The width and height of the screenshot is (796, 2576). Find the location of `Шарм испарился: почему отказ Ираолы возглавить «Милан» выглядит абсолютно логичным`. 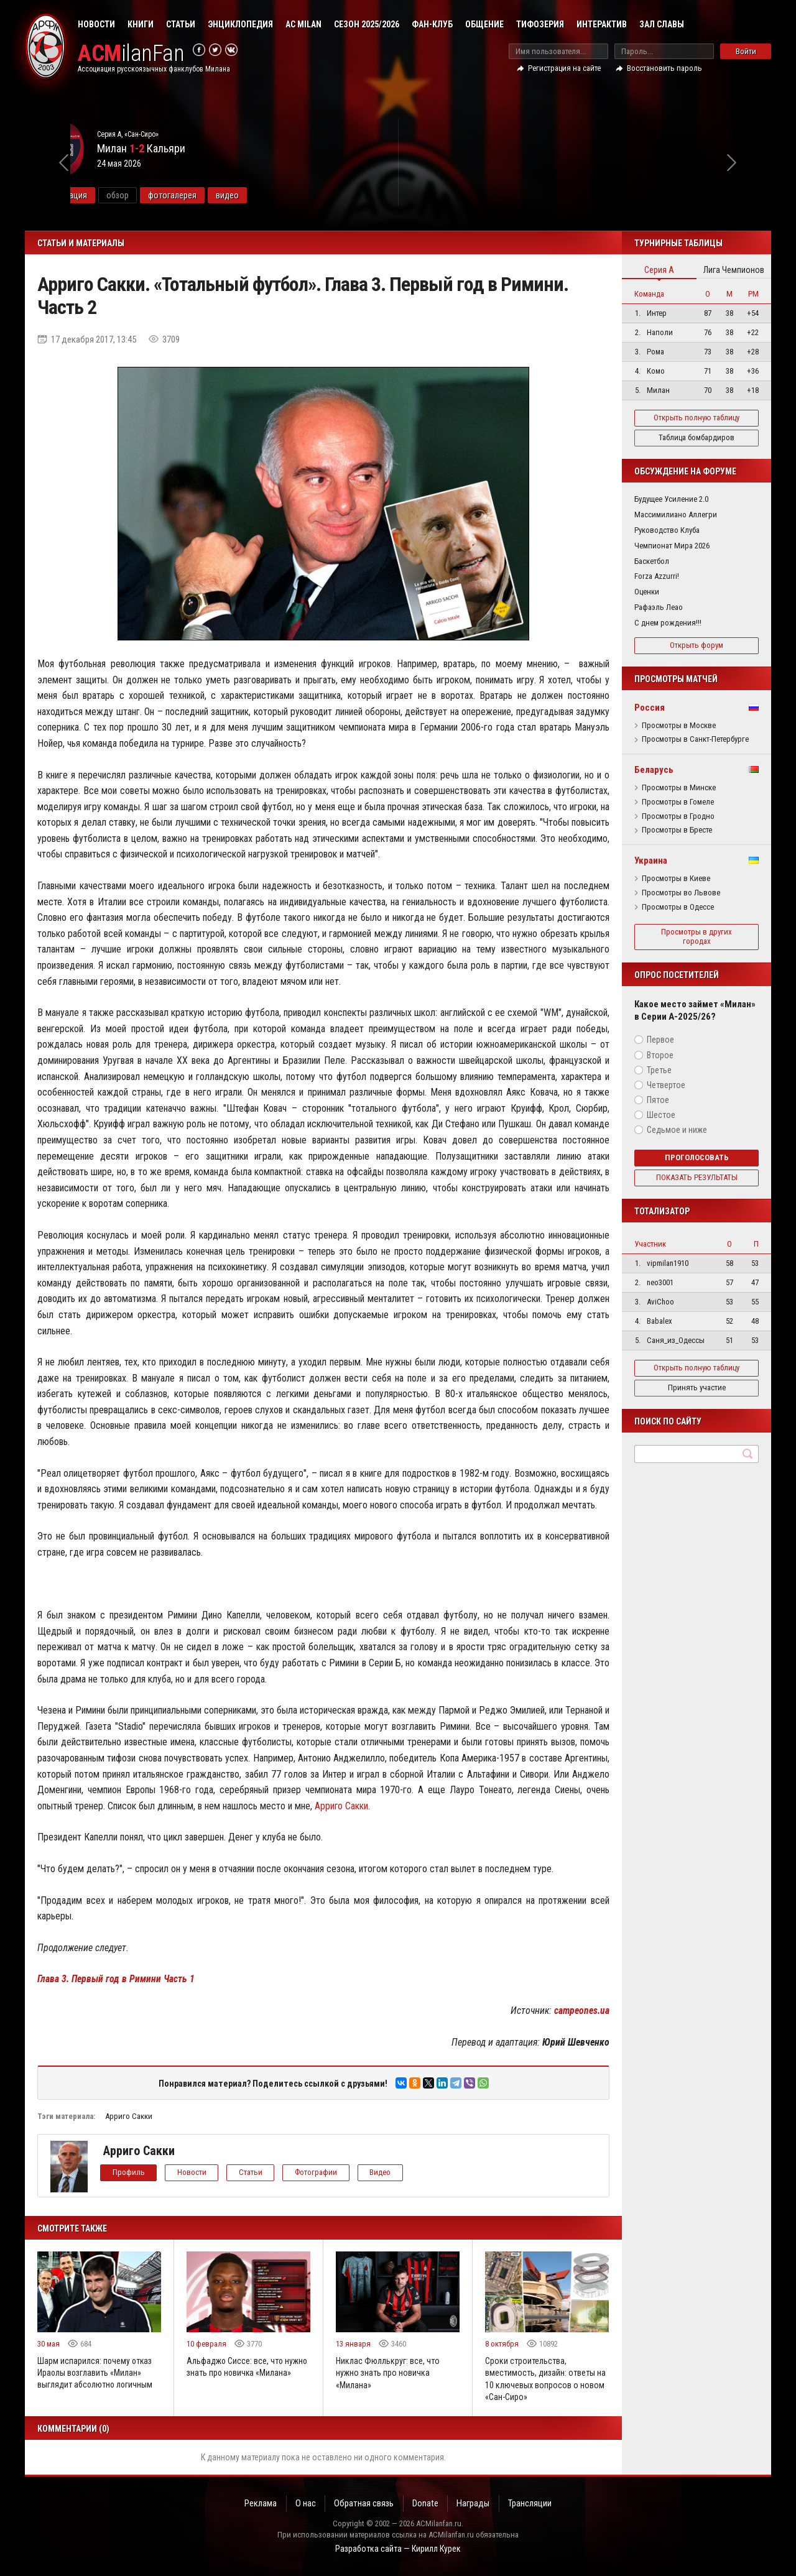

Шарм испарился: почему отказ Ираолы возглавить «Милан» выглядит абсолютно логичным is located at coordinates (95, 2373).